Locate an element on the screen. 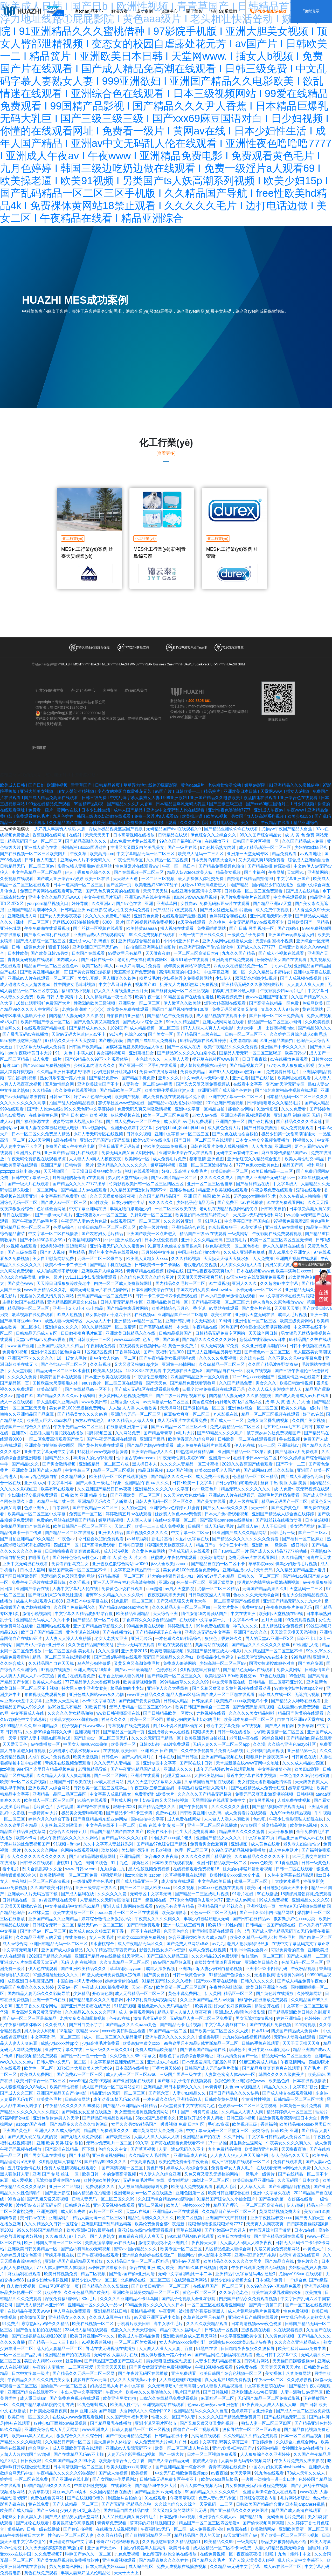  毛片网站有哪些 is located at coordinates (295, 2498).